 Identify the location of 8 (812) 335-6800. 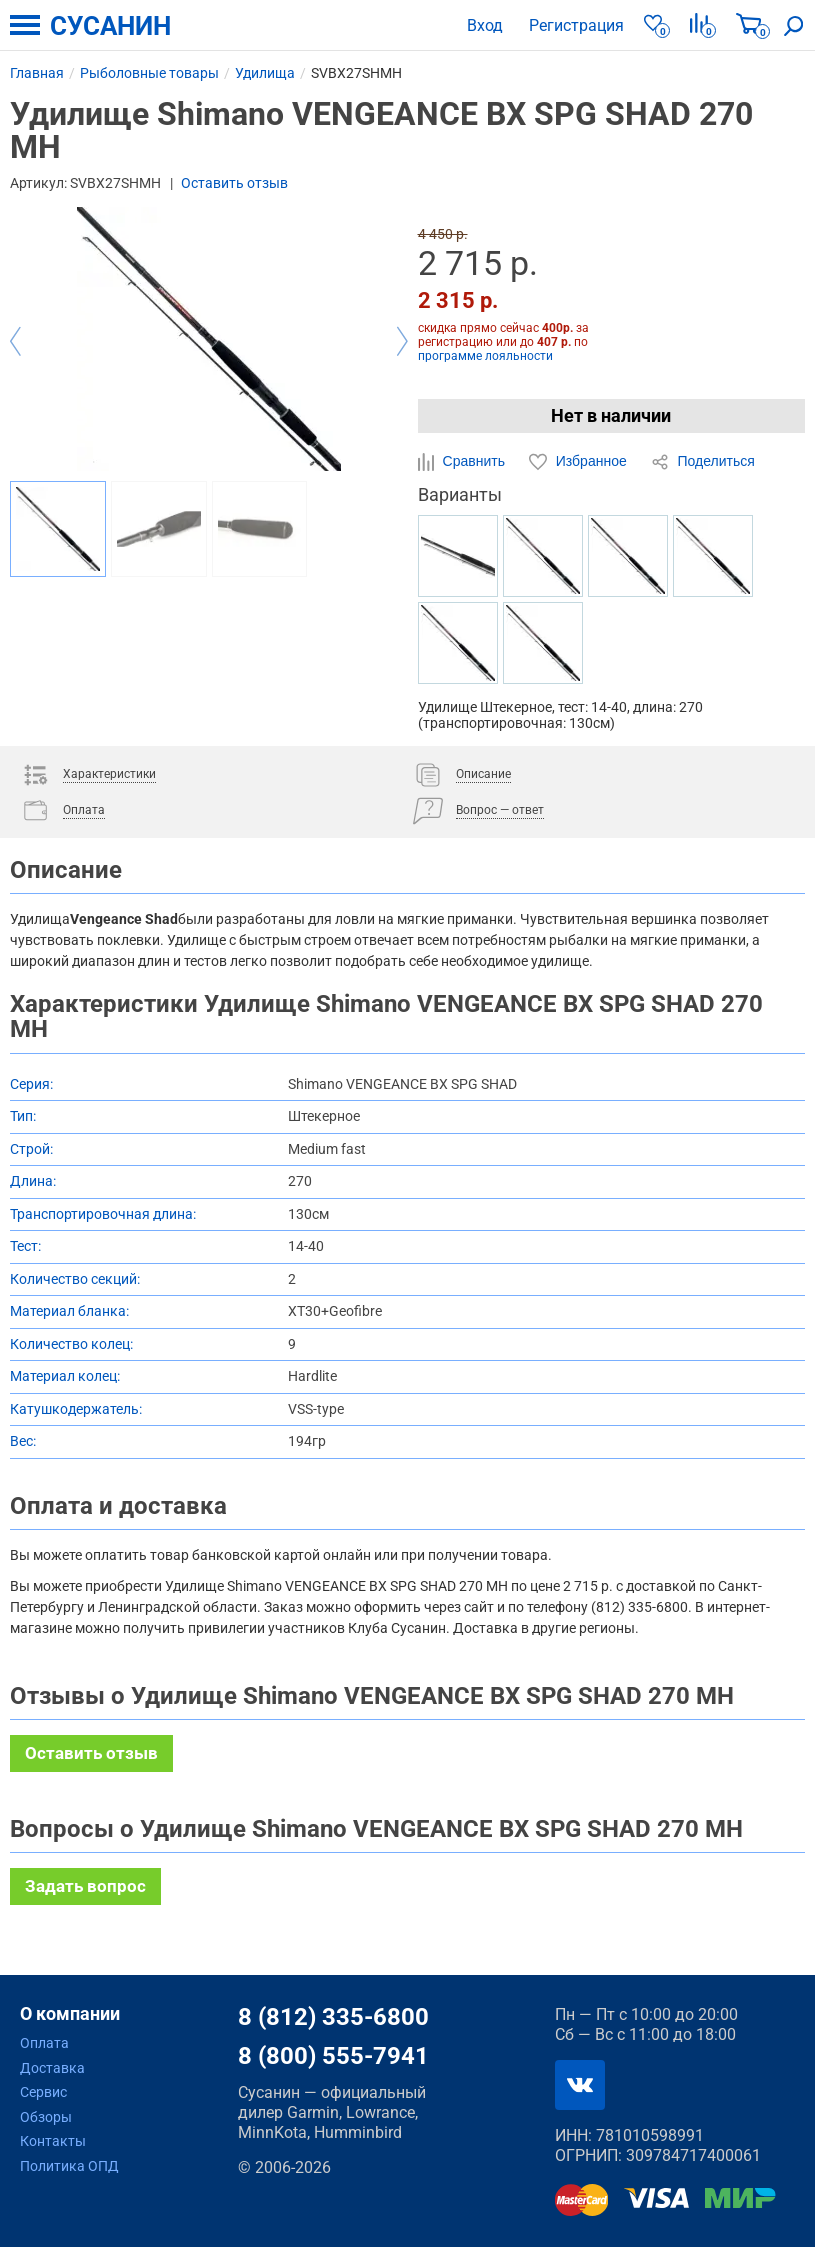
(333, 2017).